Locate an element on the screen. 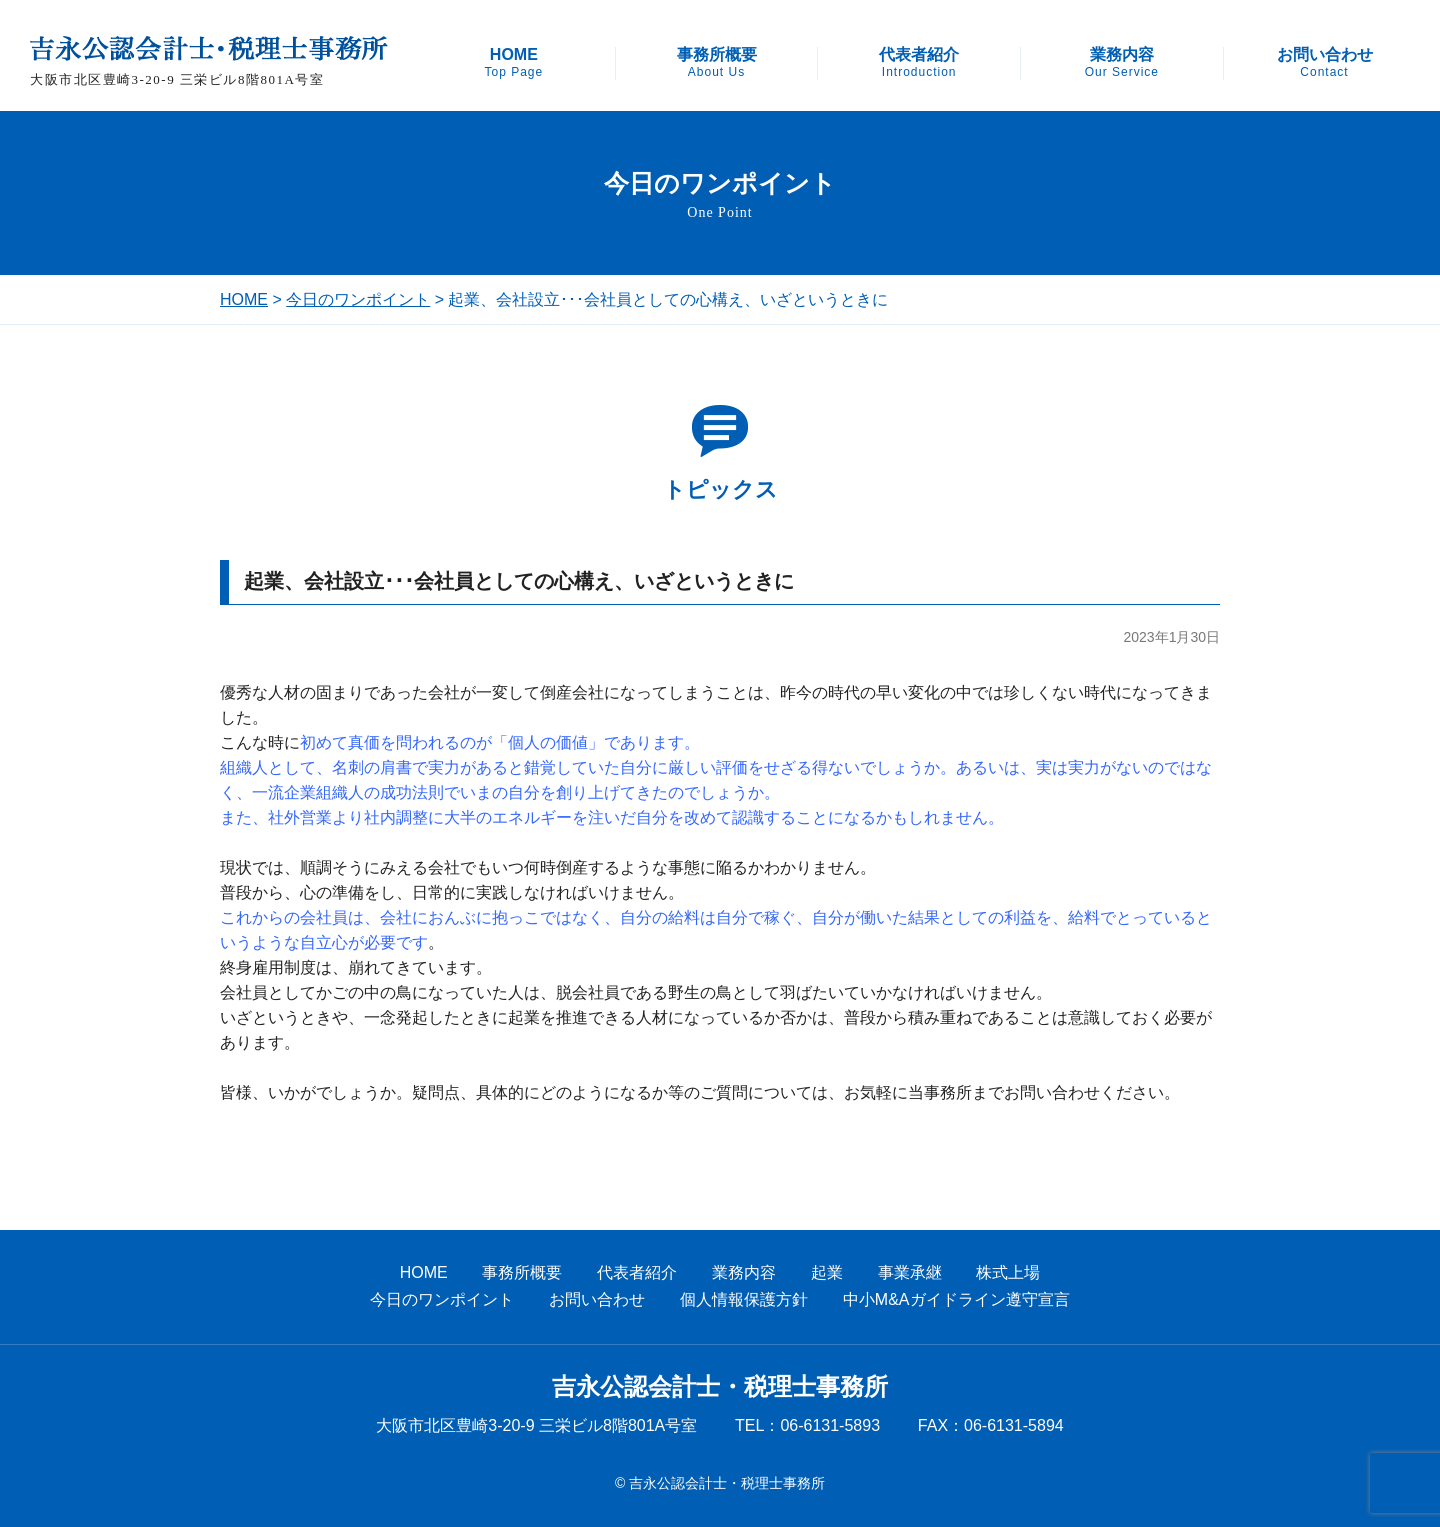 This screenshot has height=1527, width=1440. お問い合わせ is located at coordinates (1325, 63).